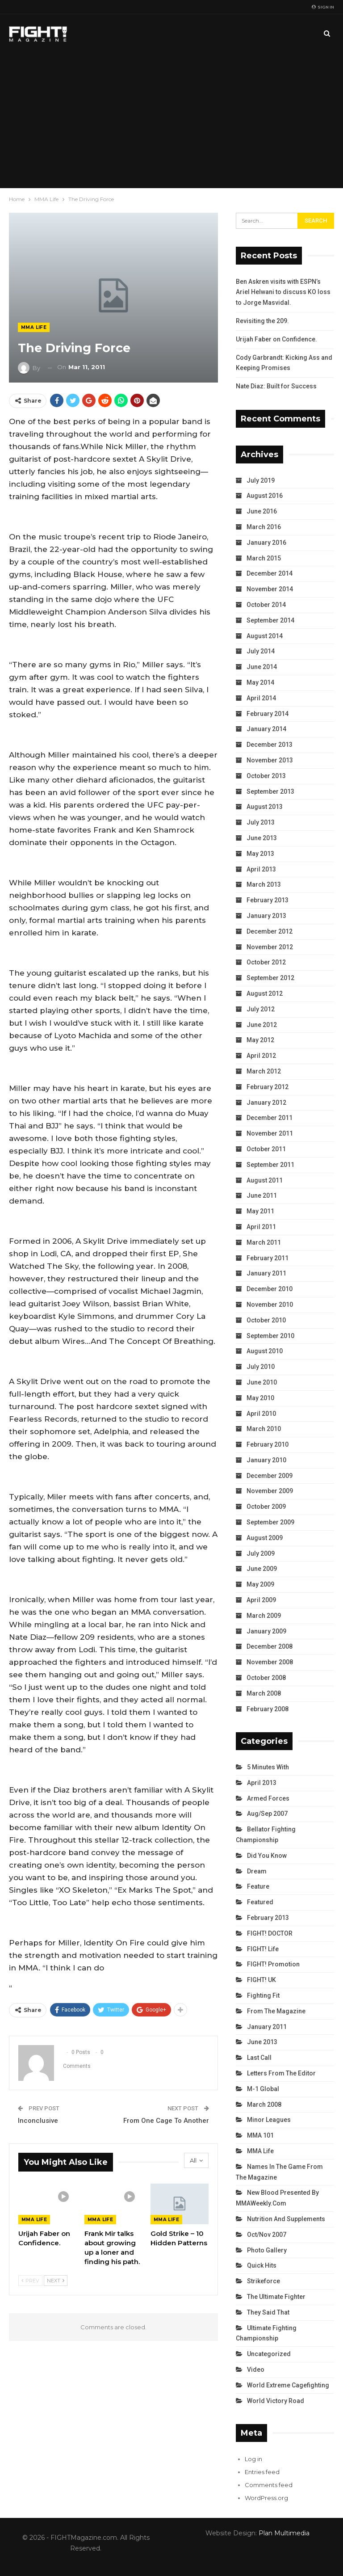 The image size is (343, 2576). What do you see at coordinates (260, 1040) in the screenshot?
I see `May 2012` at bounding box center [260, 1040].